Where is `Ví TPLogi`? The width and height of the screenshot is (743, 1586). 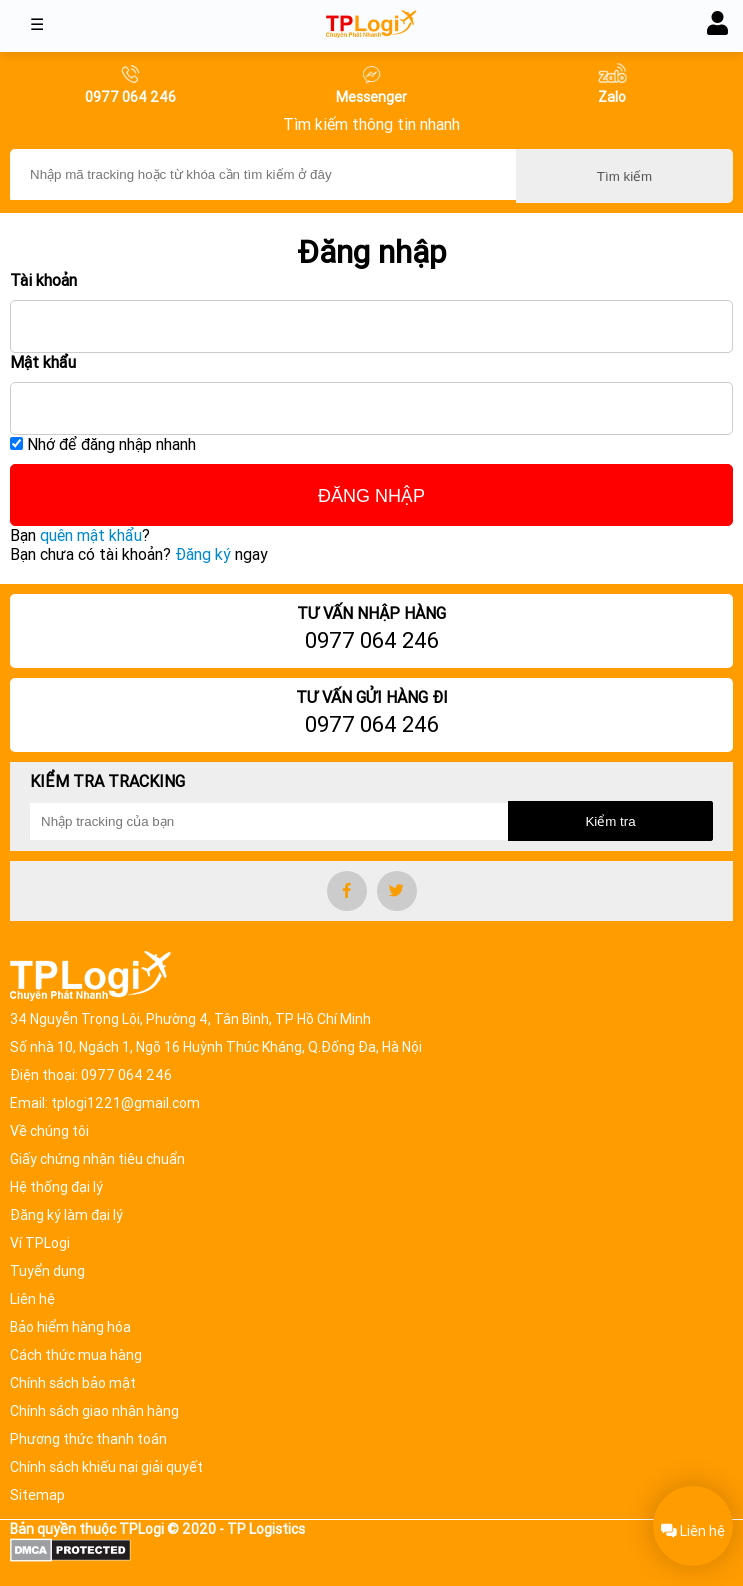 Ví TPLogi is located at coordinates (40, 1243).